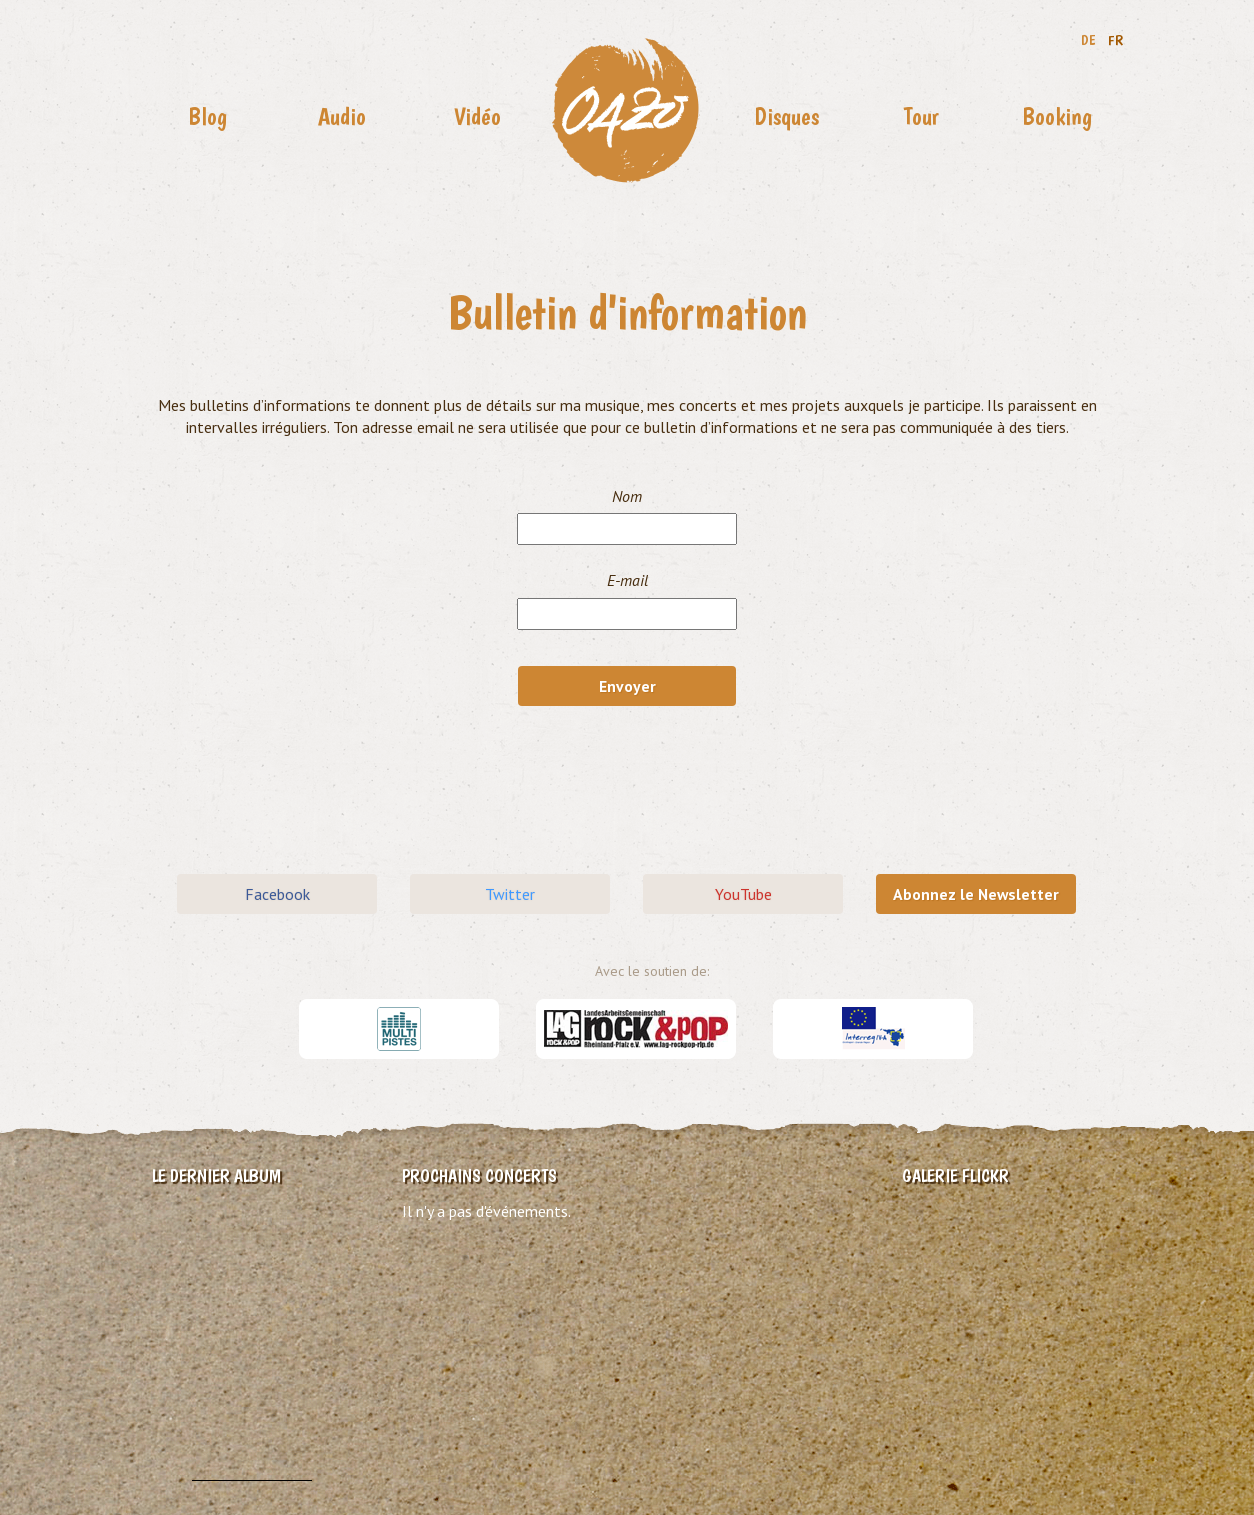 This screenshot has width=1254, height=1515. What do you see at coordinates (207, 116) in the screenshot?
I see `Blog` at bounding box center [207, 116].